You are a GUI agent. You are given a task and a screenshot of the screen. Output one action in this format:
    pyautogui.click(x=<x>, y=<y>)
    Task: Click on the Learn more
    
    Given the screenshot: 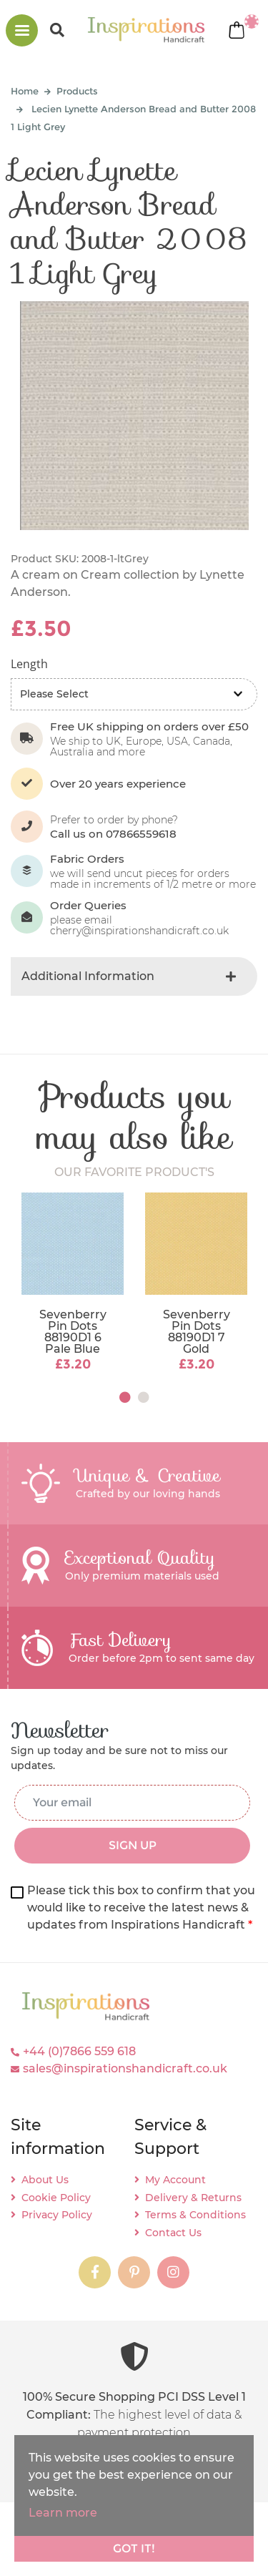 What is the action you would take?
    pyautogui.click(x=63, y=2512)
    